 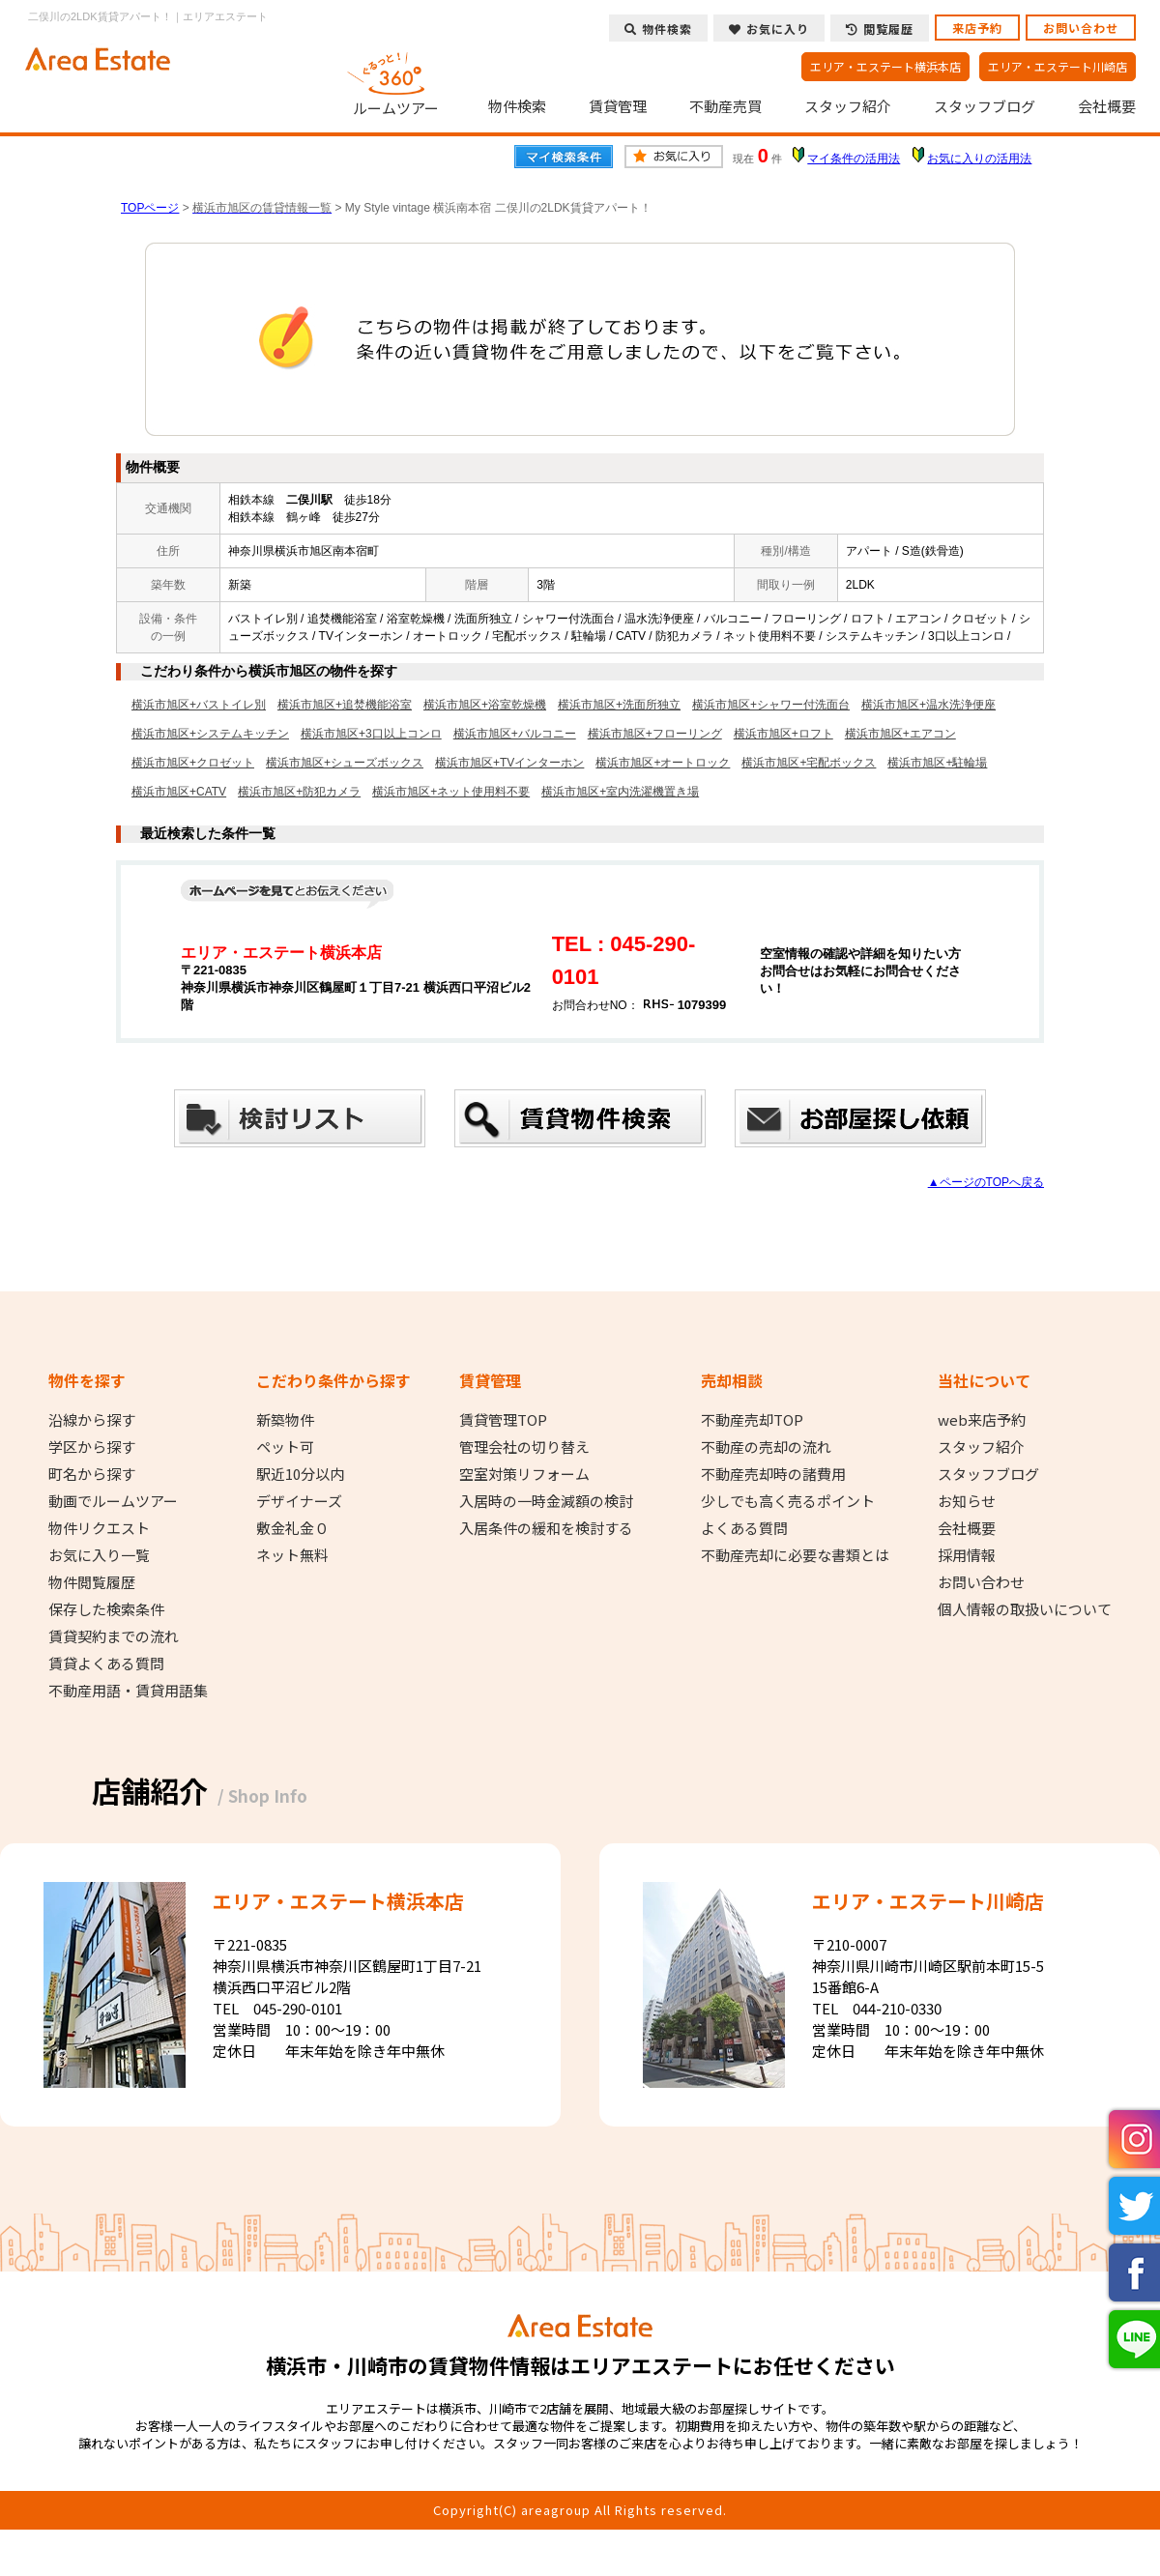 I want to click on 物件閲覧履歴, so click(x=91, y=1582).